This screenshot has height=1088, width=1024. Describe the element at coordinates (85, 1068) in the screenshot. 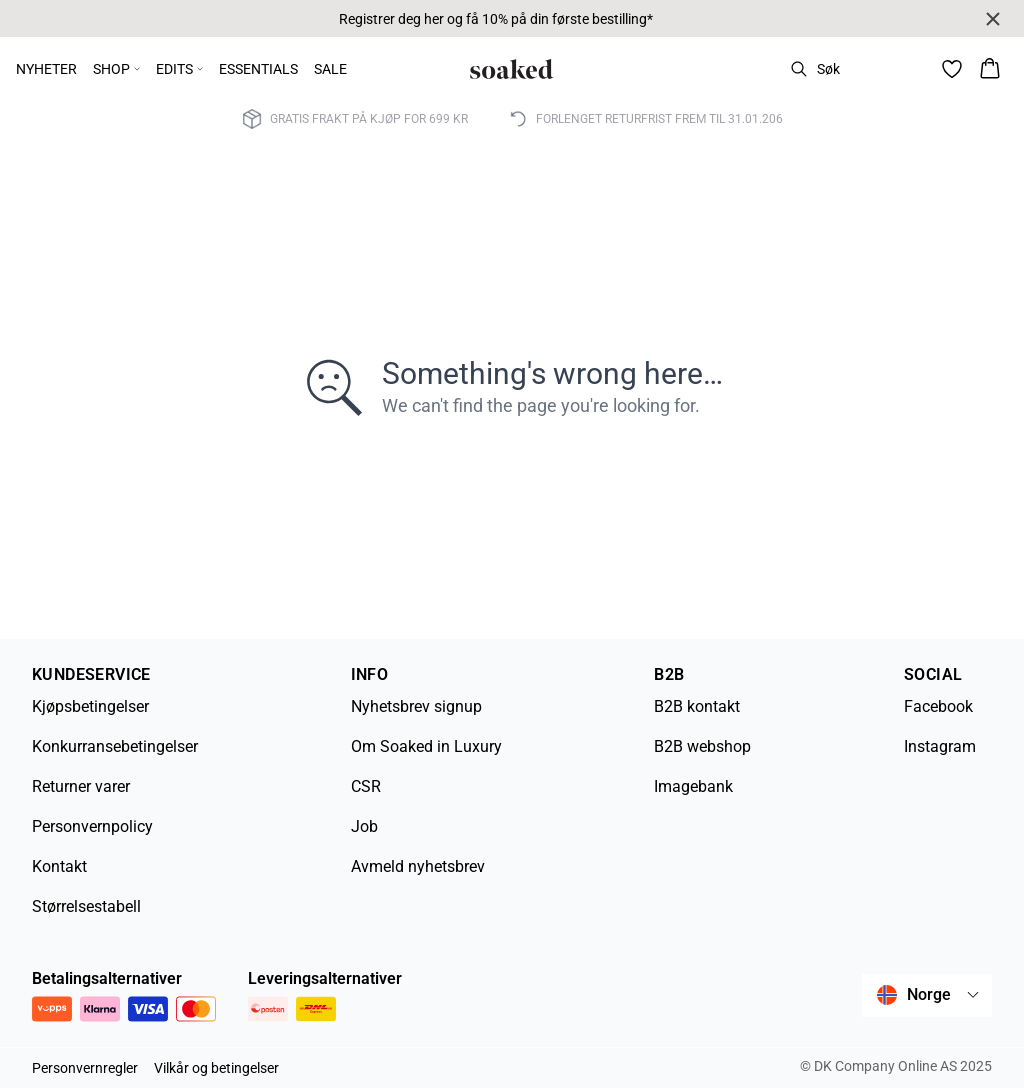

I see `Personvernregler` at that location.